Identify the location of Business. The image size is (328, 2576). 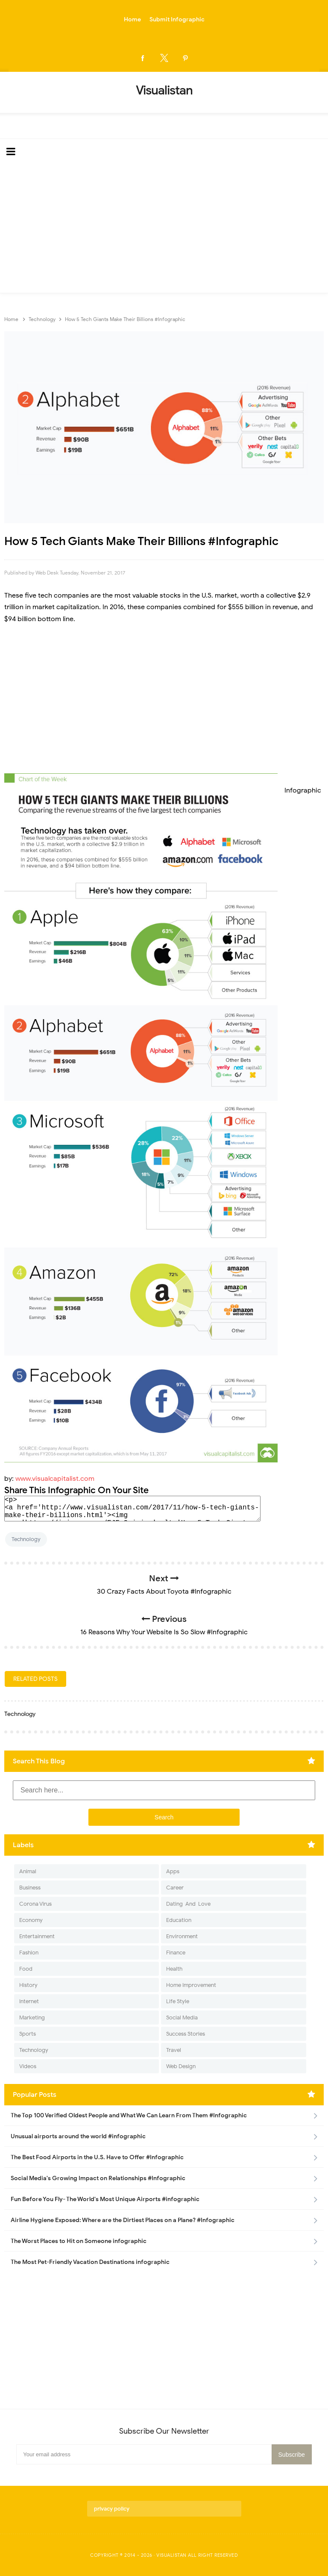
(30, 1887).